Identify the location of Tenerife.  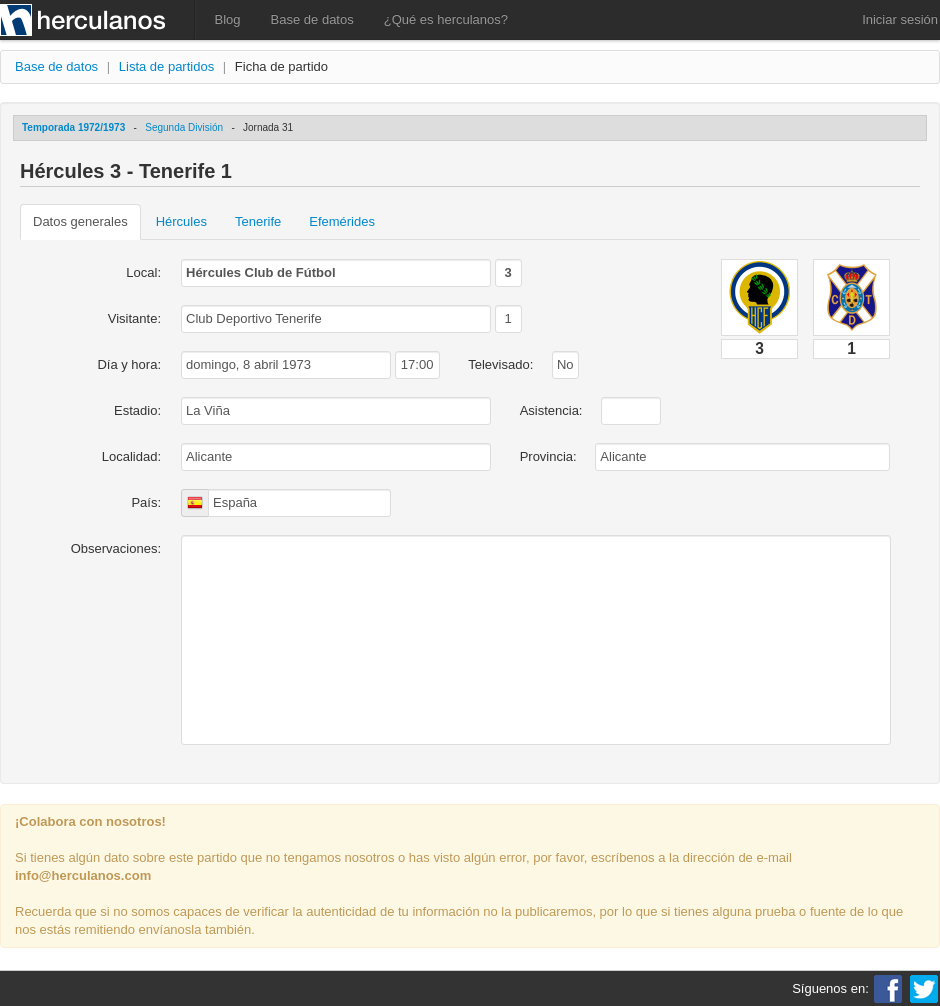
(258, 221).